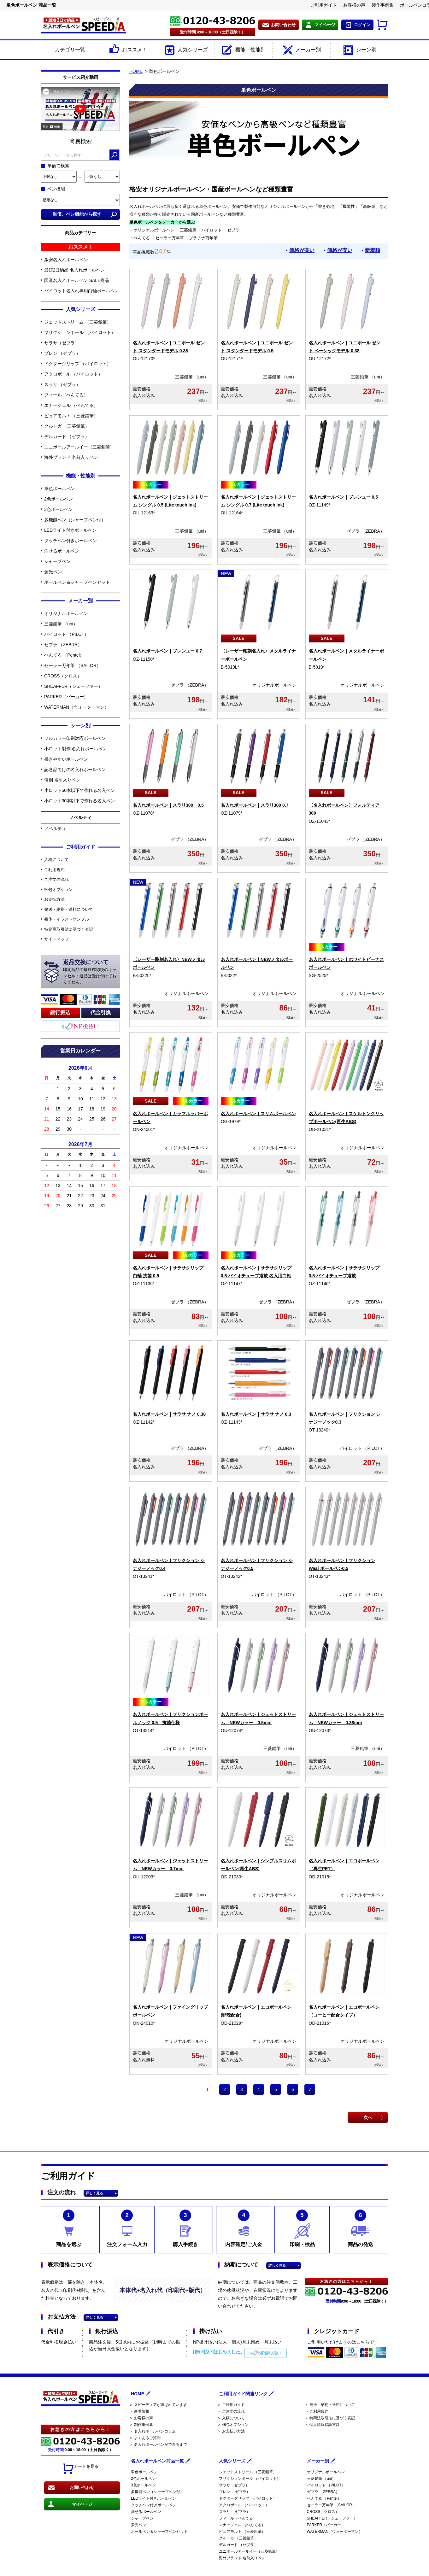 The height and width of the screenshot is (2576, 429). Describe the element at coordinates (231, 2405) in the screenshot. I see `＞ ご利用ガイド` at that location.